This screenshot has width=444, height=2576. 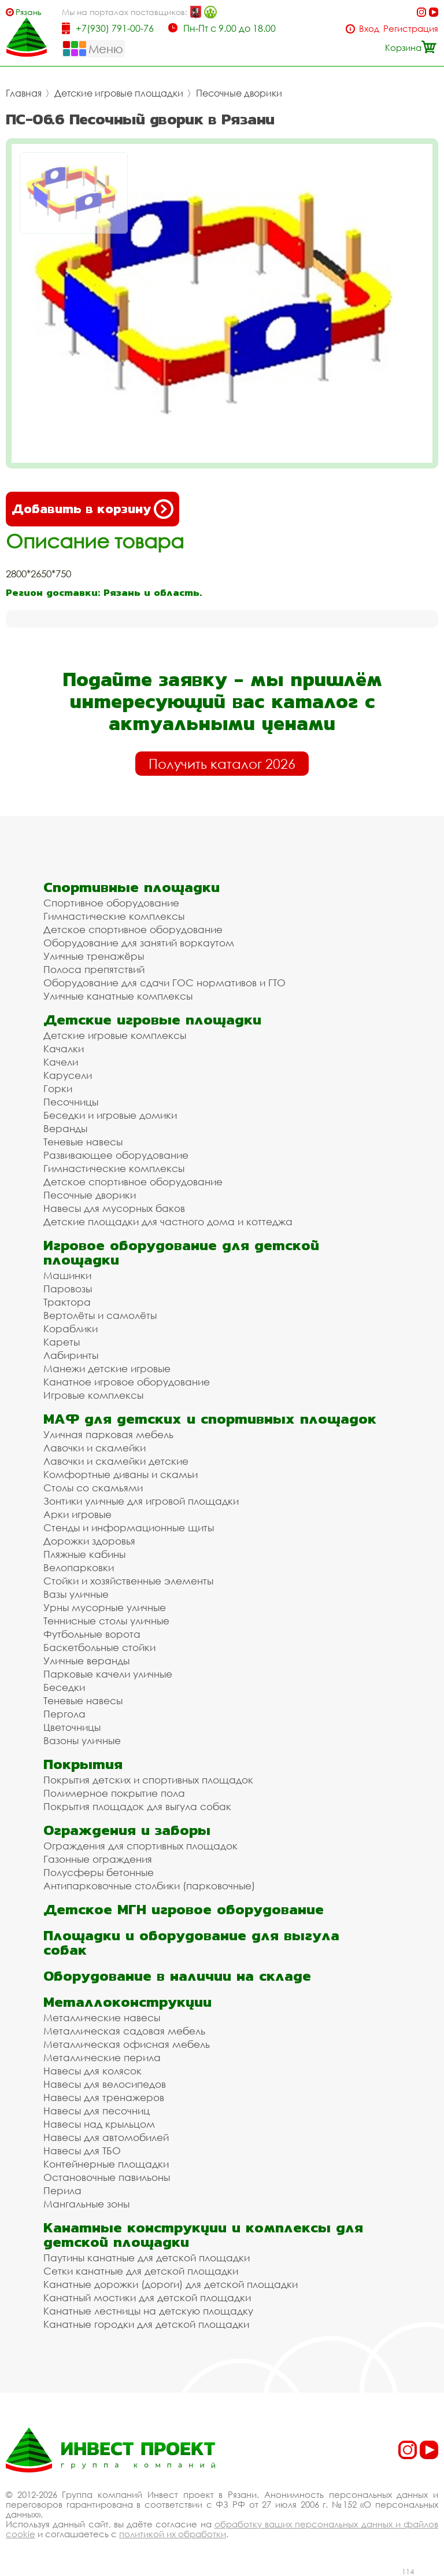 I want to click on Покрытия площадок для выгула собак, so click(x=137, y=1806).